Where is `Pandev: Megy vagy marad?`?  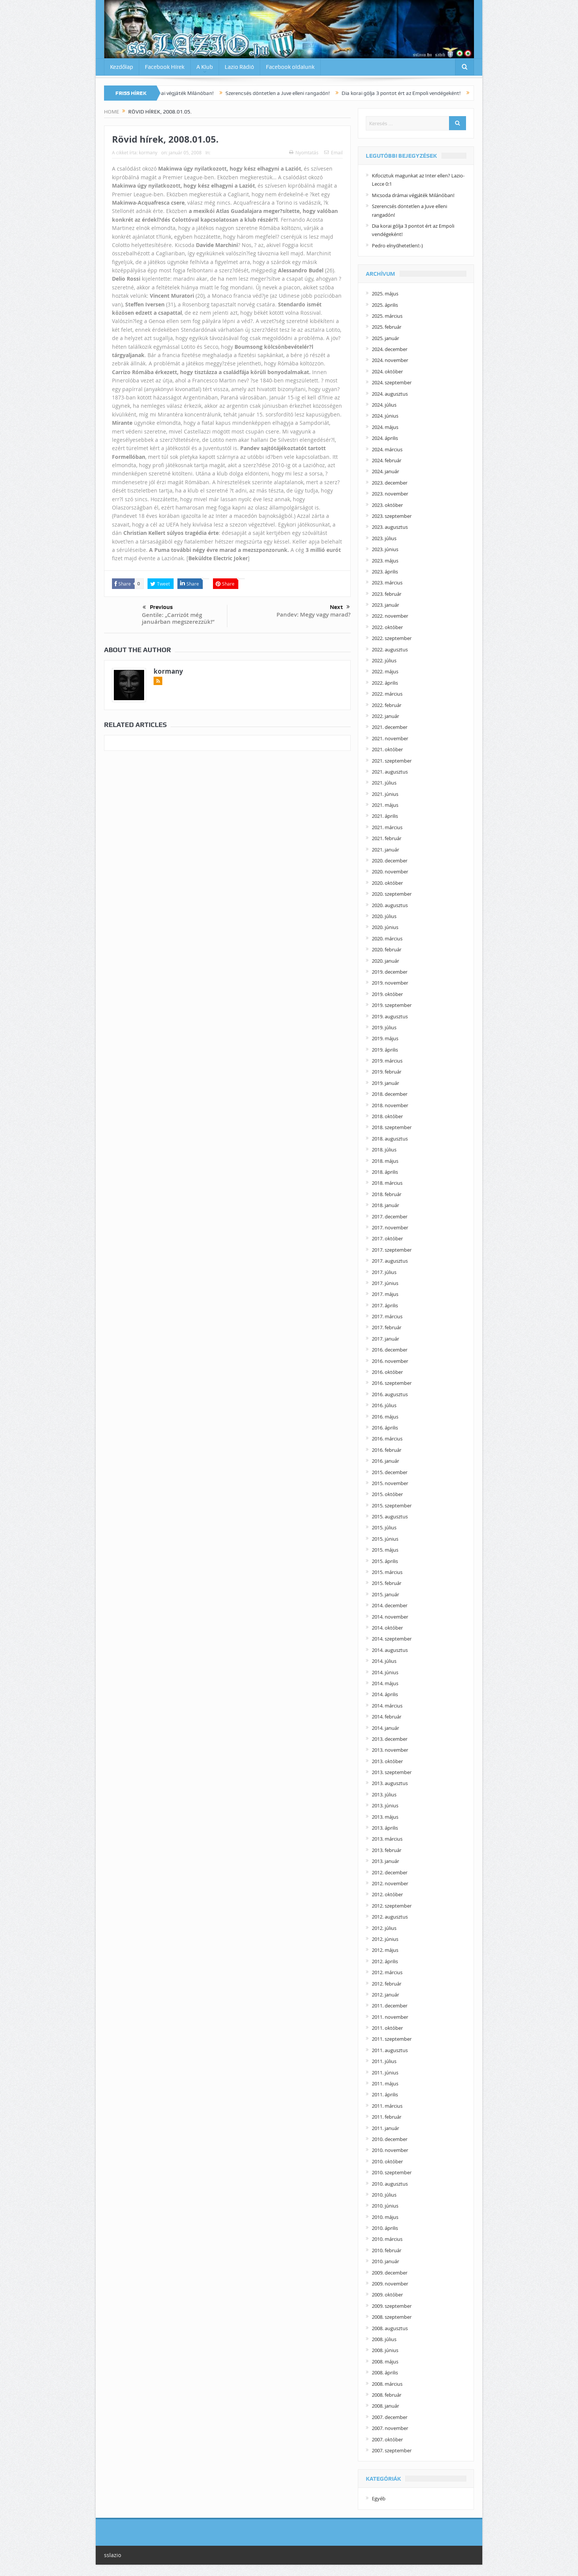 Pandev: Megy vagy marad? is located at coordinates (314, 614).